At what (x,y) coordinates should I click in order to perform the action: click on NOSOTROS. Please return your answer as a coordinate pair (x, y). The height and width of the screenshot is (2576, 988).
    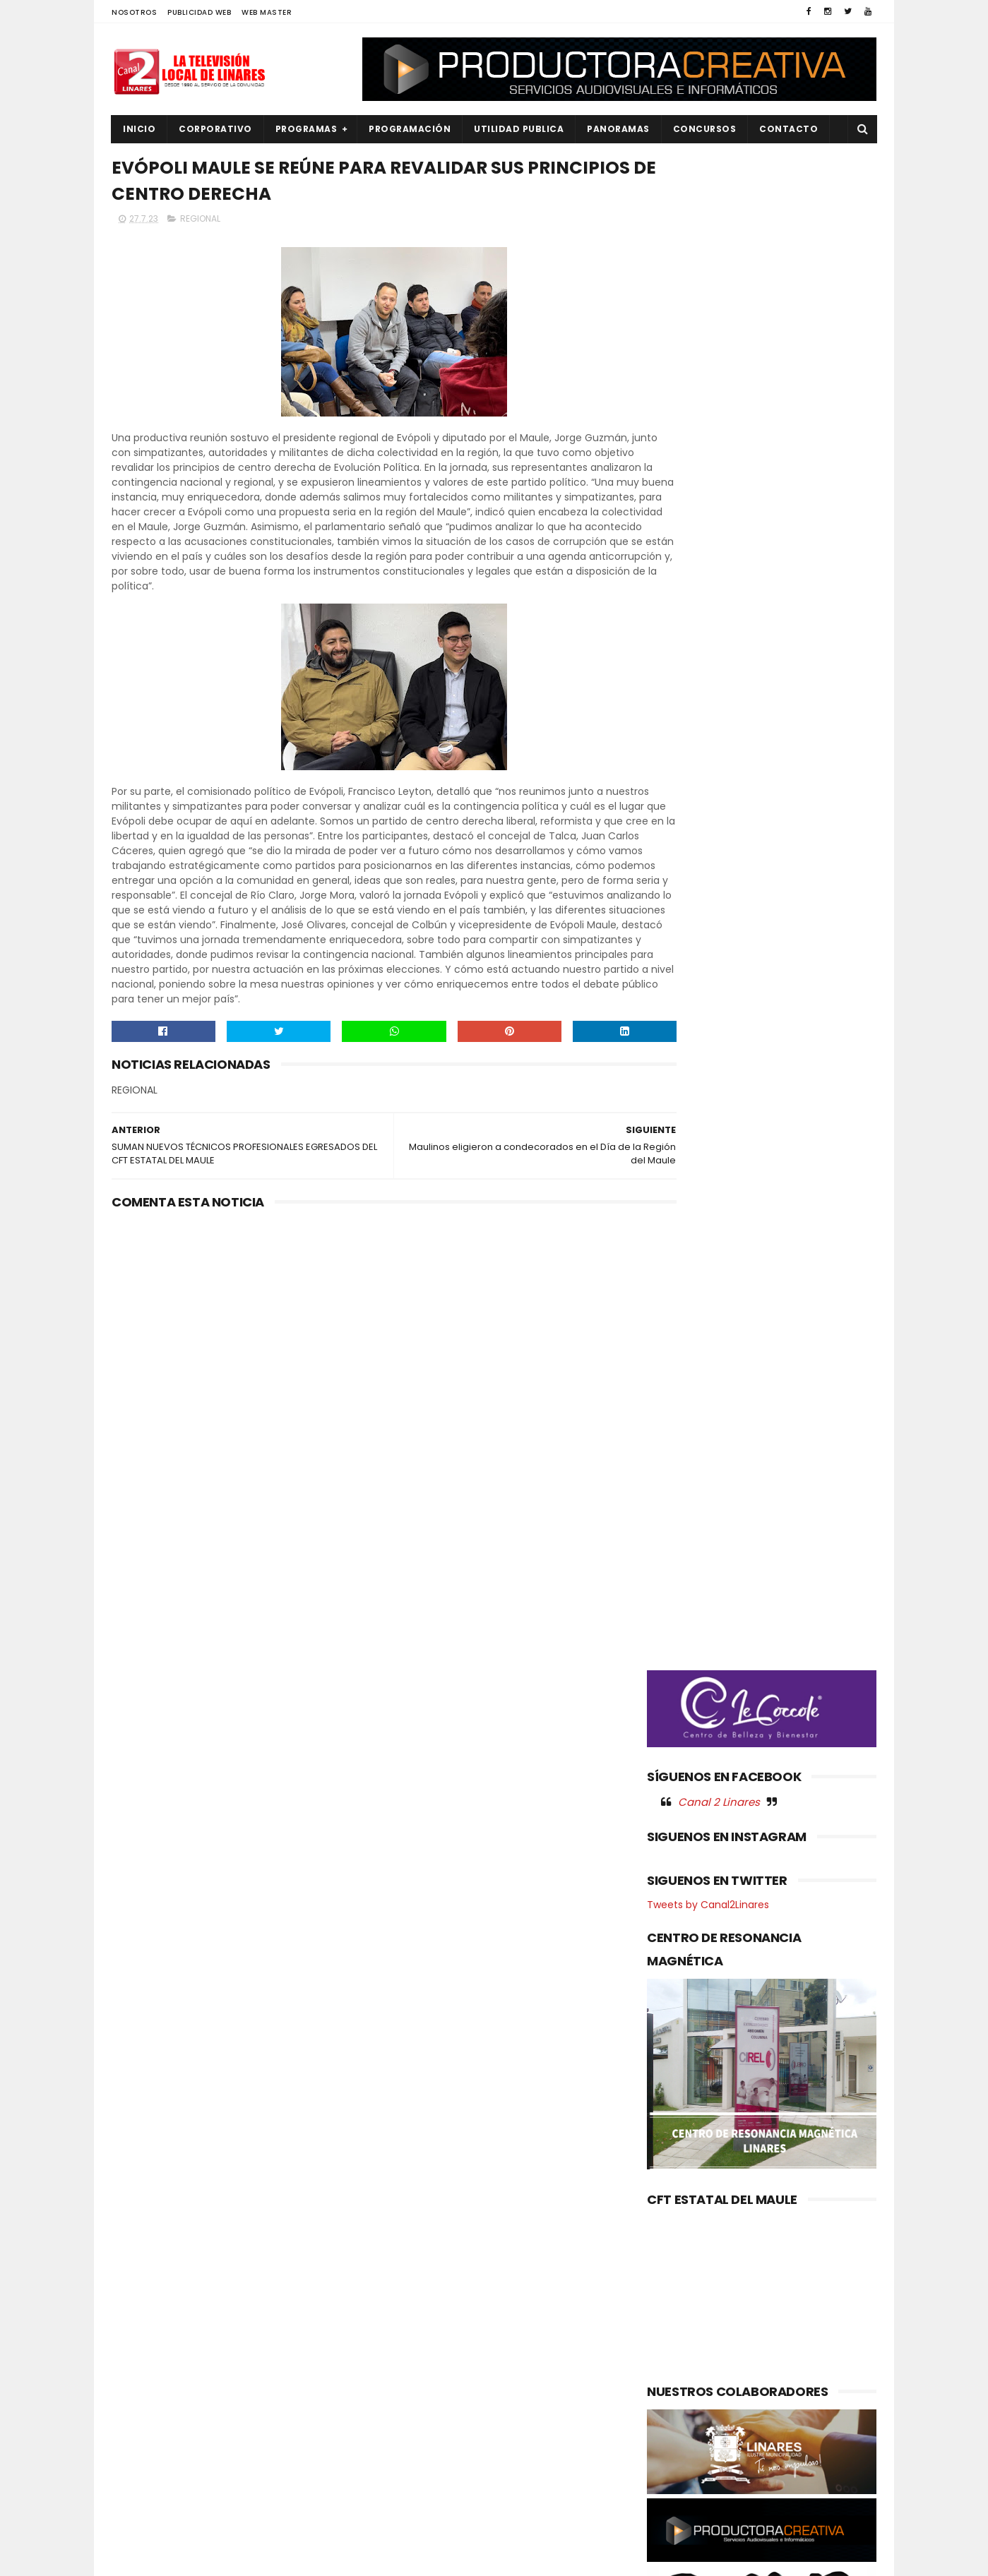
    Looking at the image, I should click on (134, 12).